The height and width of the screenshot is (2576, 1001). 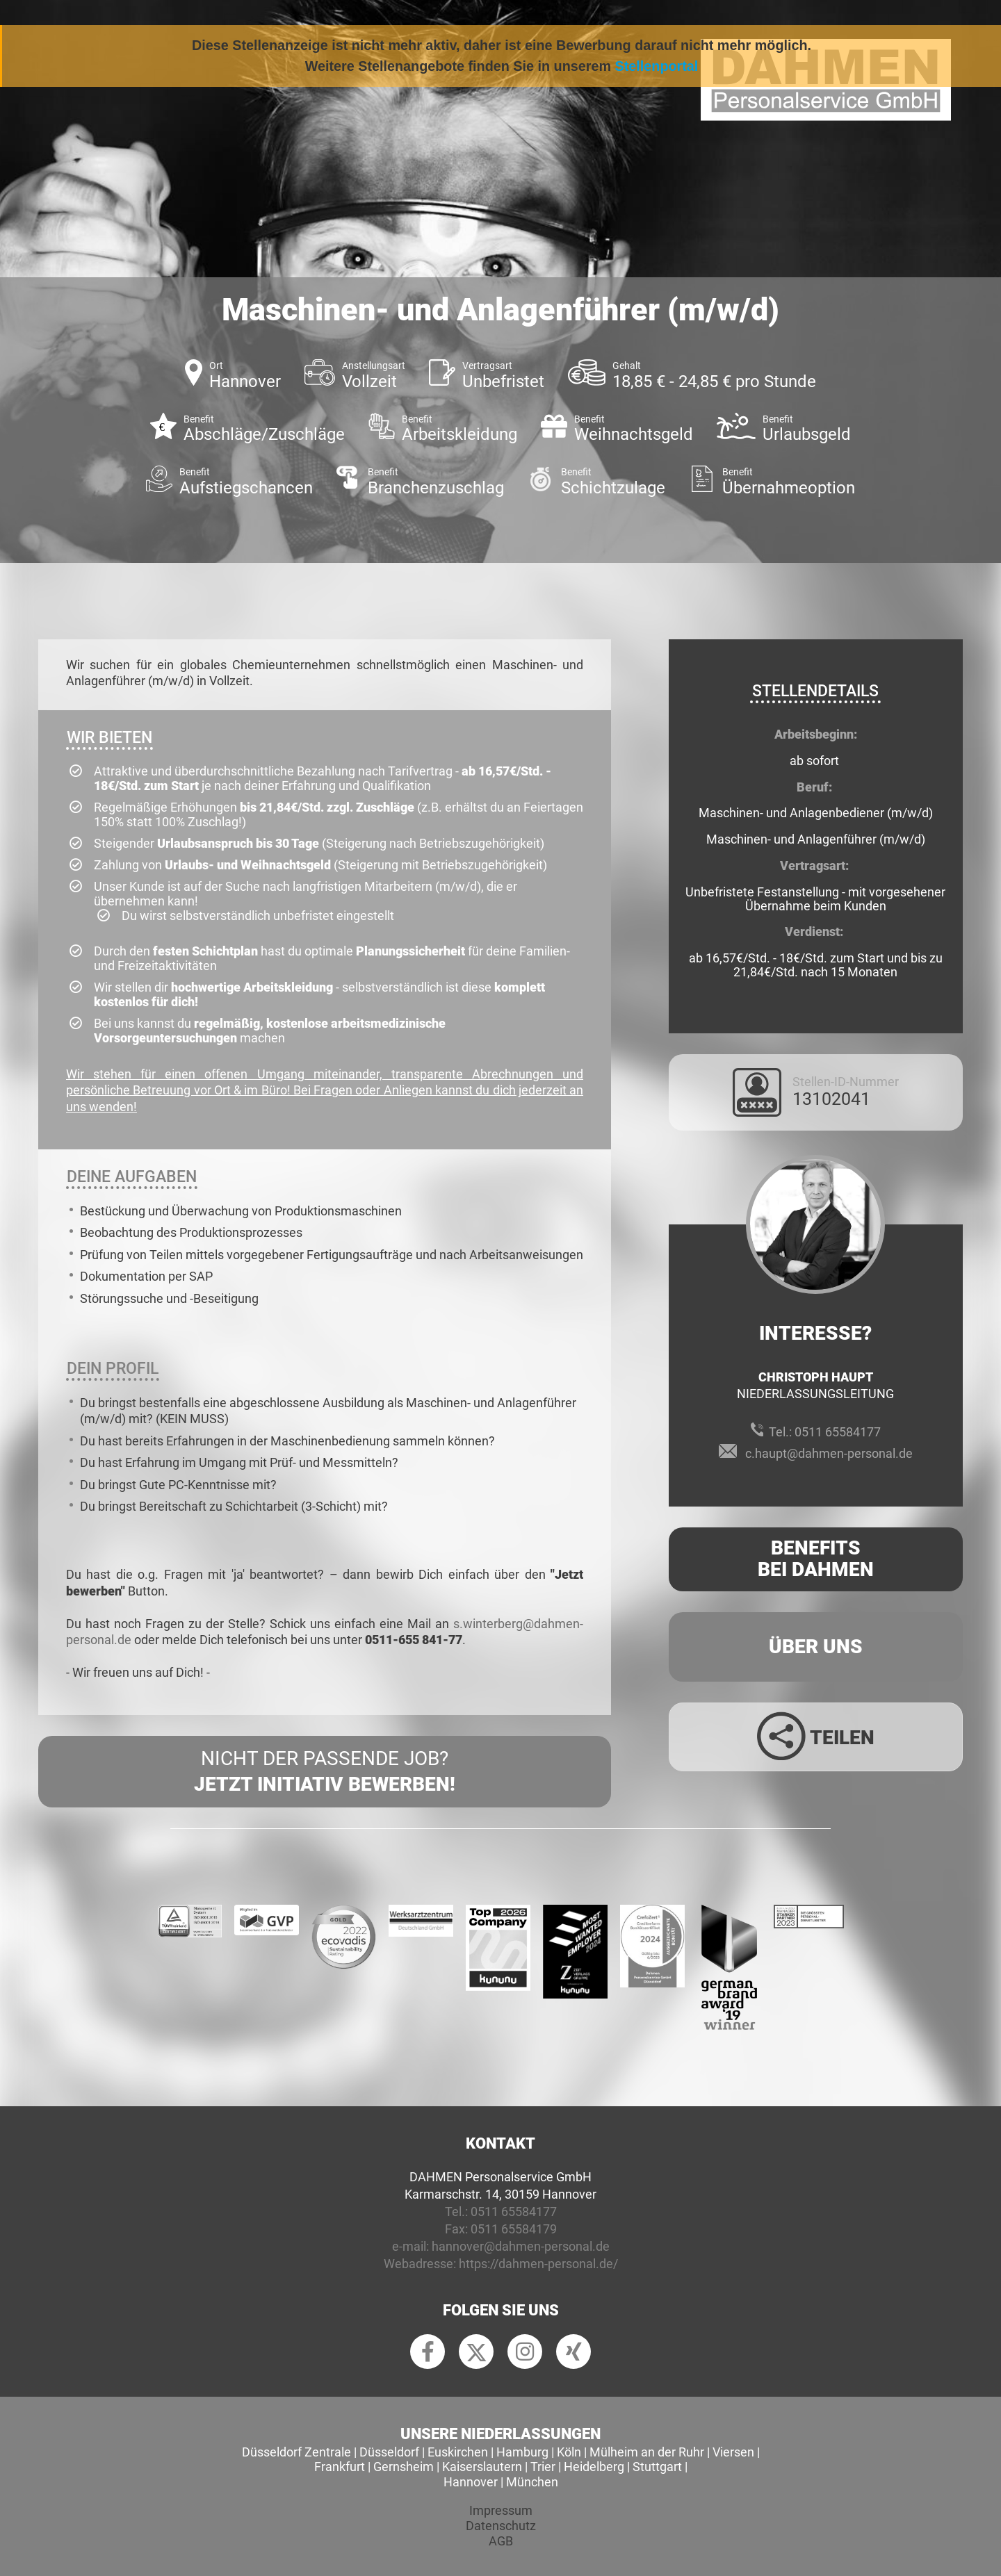 What do you see at coordinates (339, 2466) in the screenshot?
I see `Frankfurt` at bounding box center [339, 2466].